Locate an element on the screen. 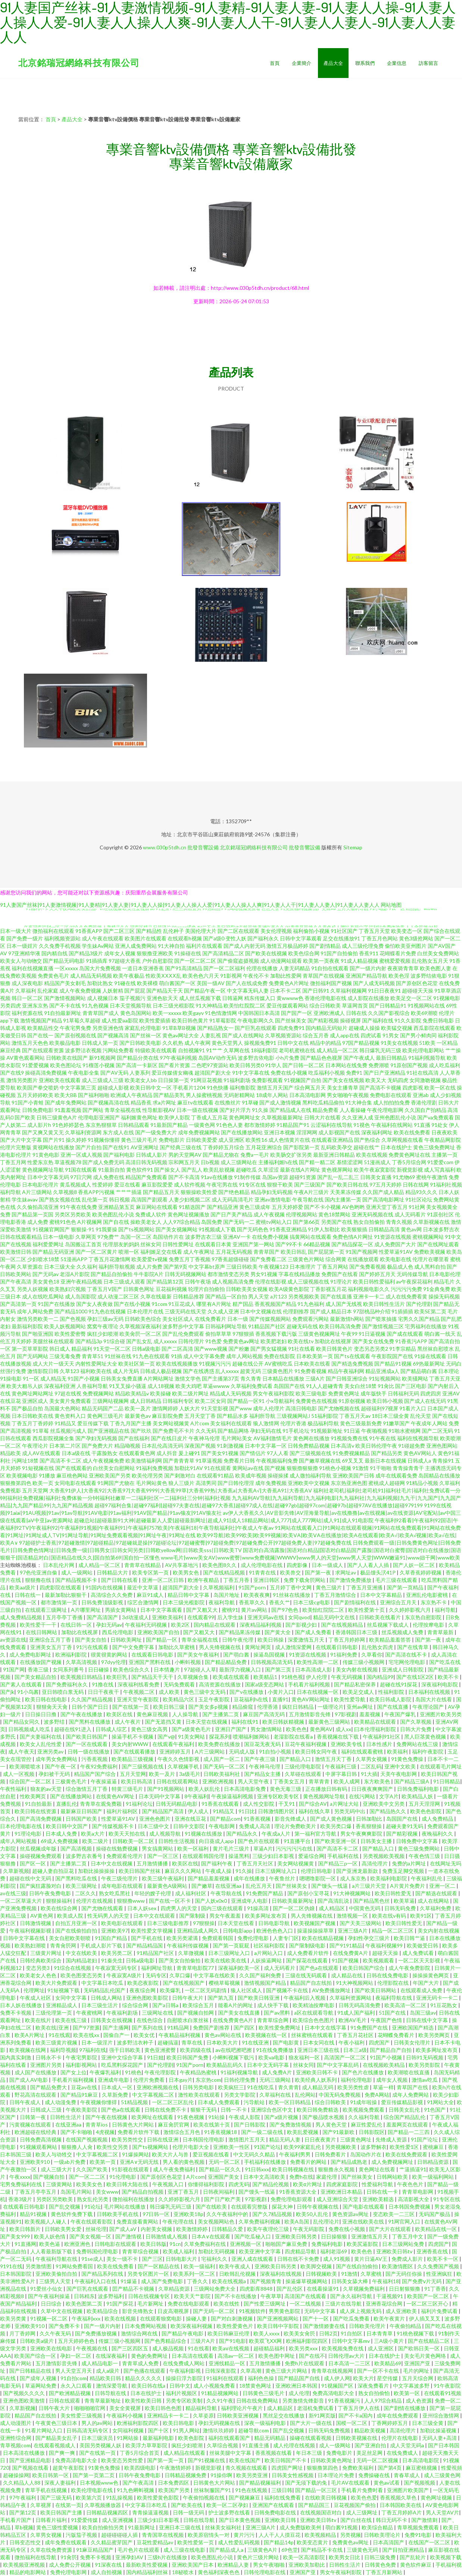 The image size is (462, 2576). 国产第9页 is located at coordinates (175, 1266).